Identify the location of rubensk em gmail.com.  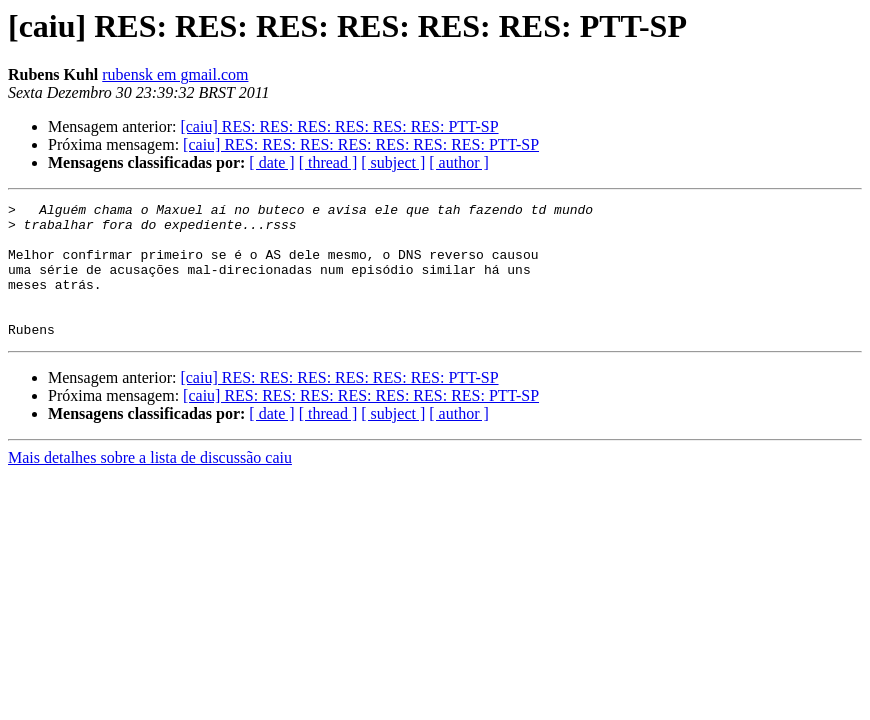
(175, 74).